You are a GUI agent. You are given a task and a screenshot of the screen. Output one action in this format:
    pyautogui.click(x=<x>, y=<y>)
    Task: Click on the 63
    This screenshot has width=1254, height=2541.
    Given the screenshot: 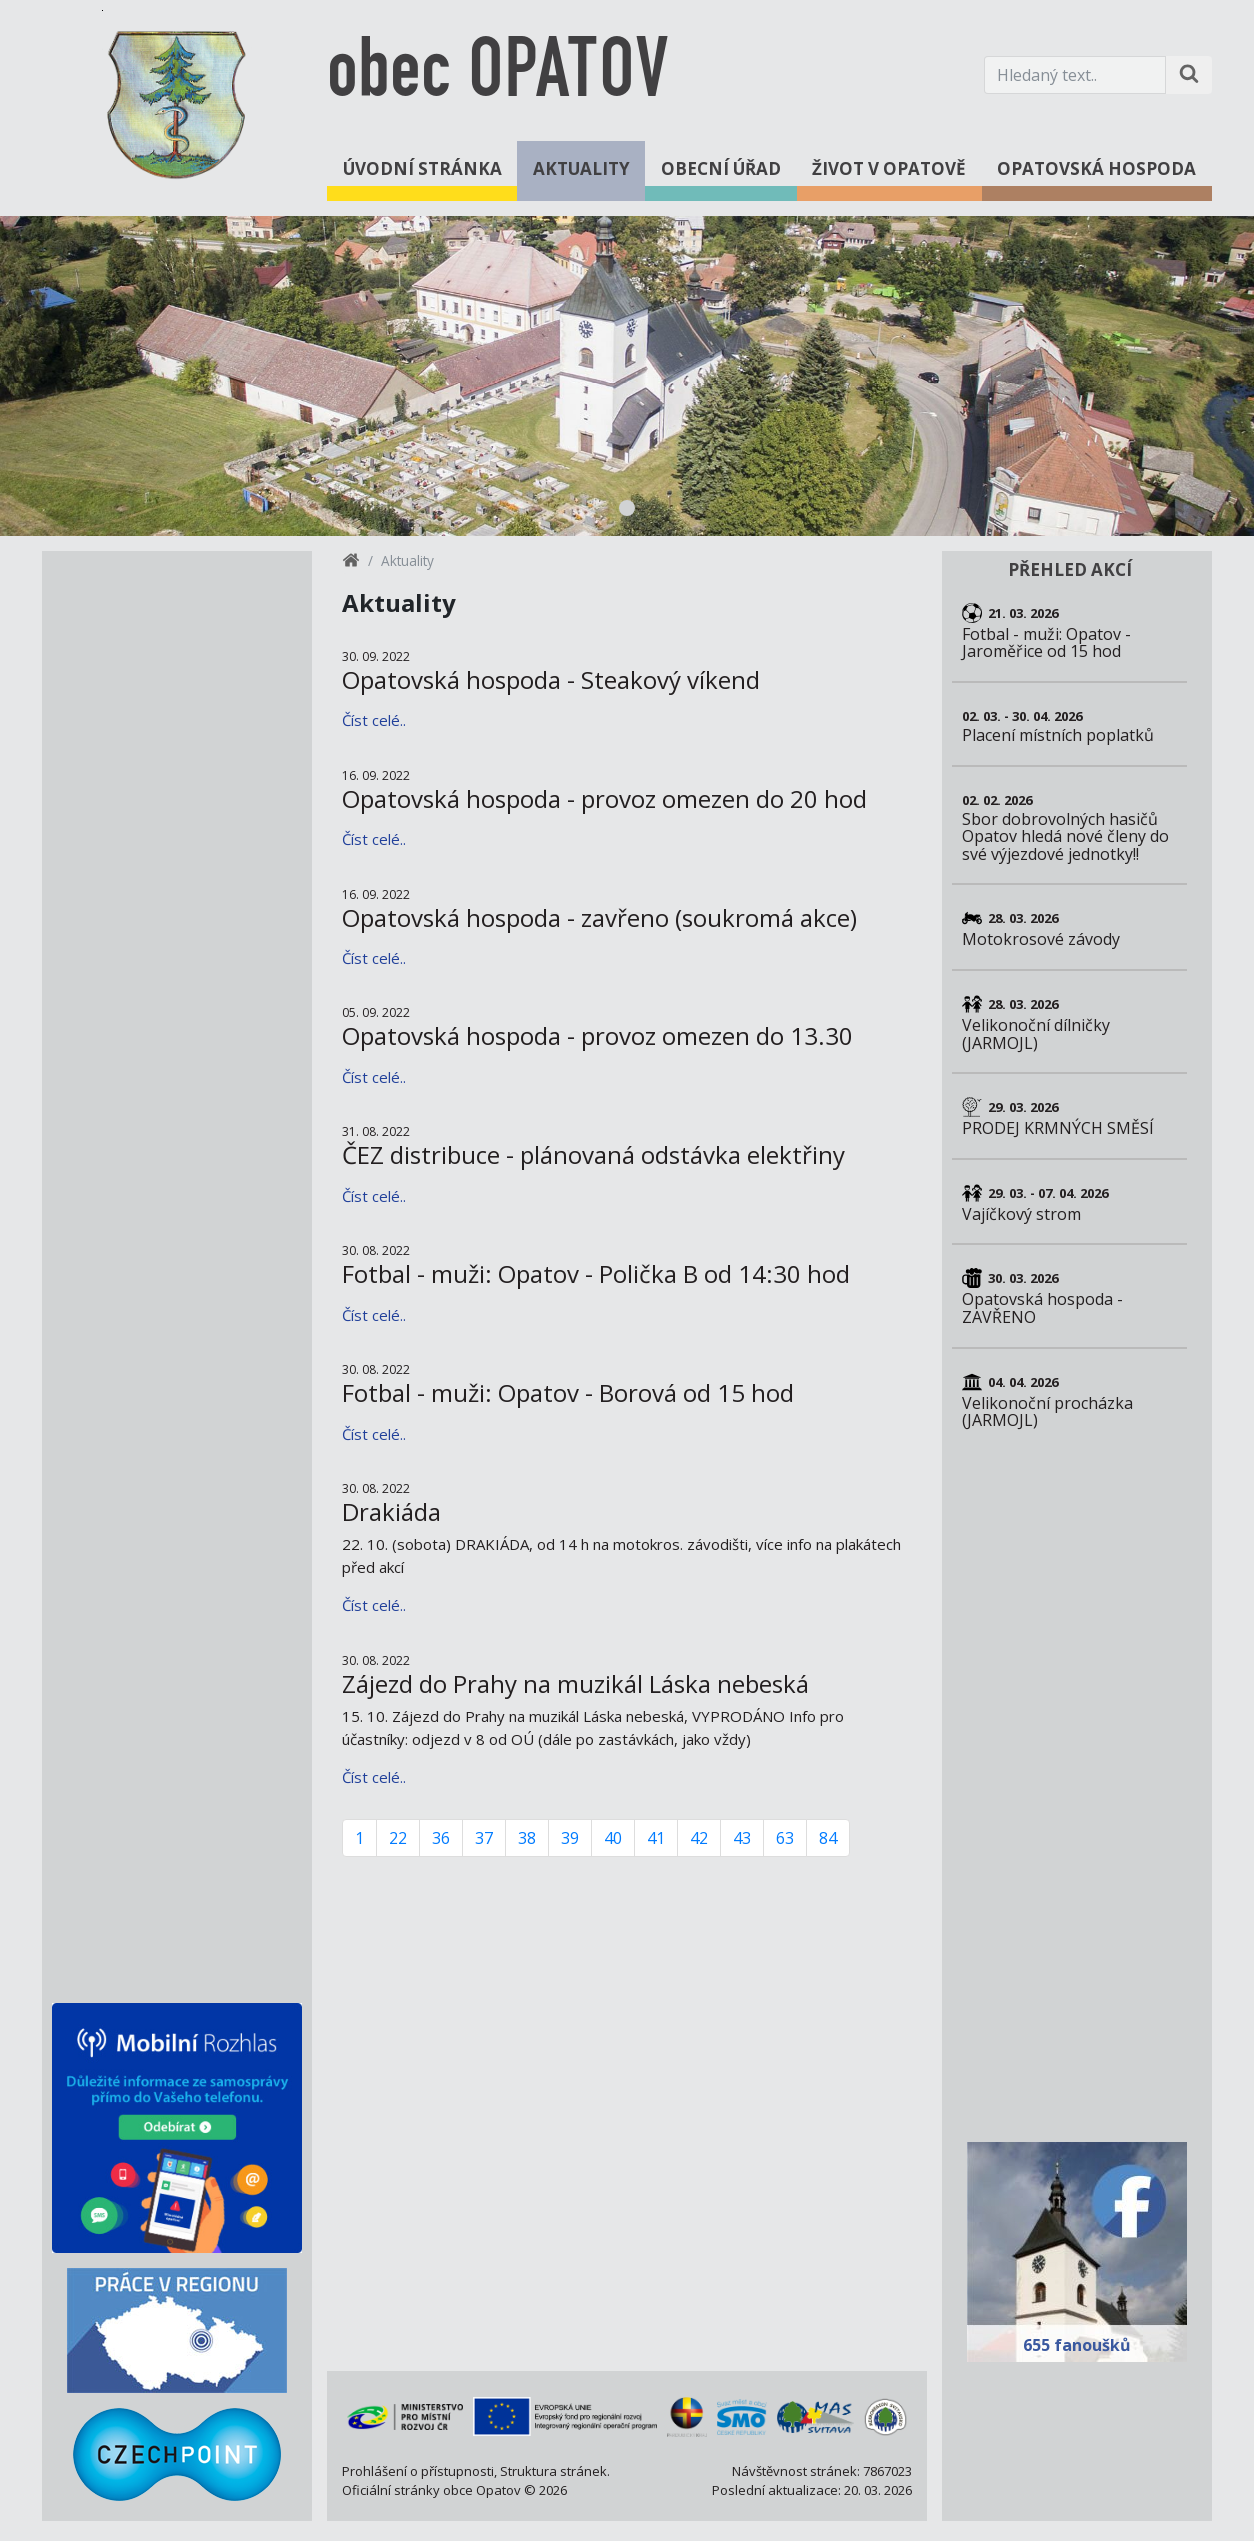 What is the action you would take?
    pyautogui.click(x=785, y=1838)
    